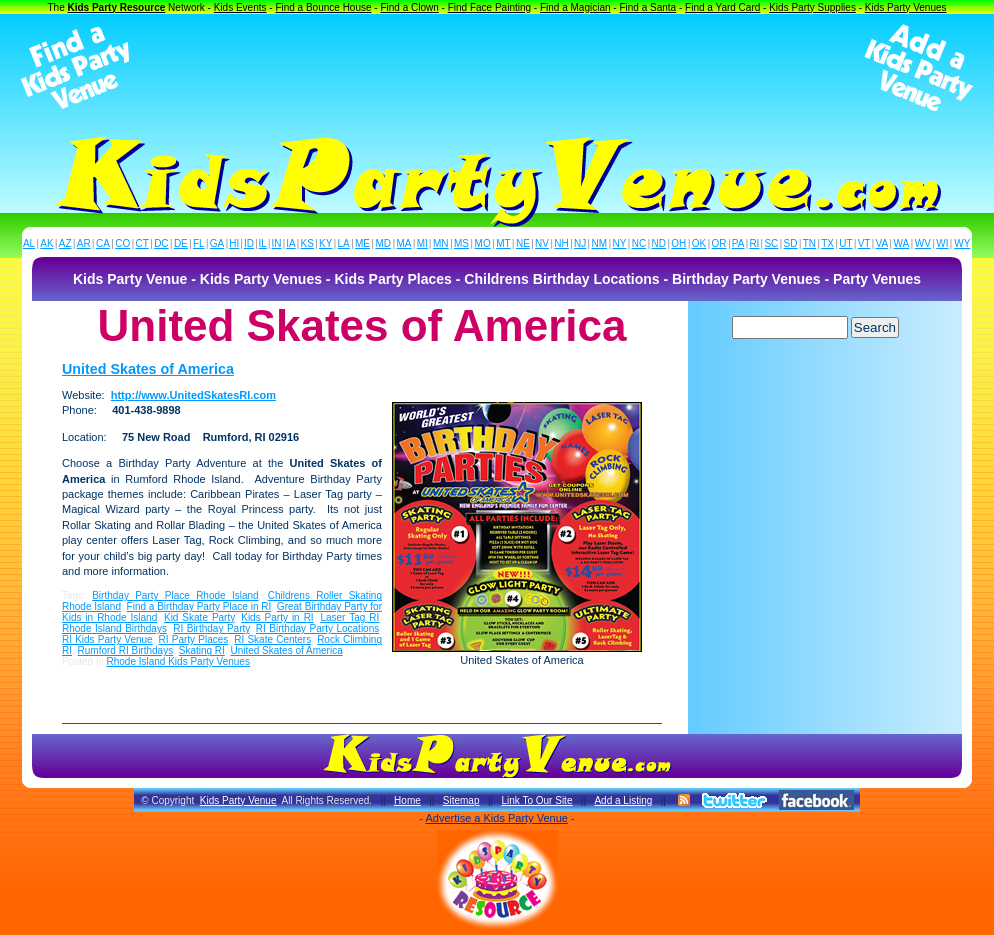 The width and height of the screenshot is (994, 935). Describe the element at coordinates (623, 800) in the screenshot. I see `Add a Listing` at that location.